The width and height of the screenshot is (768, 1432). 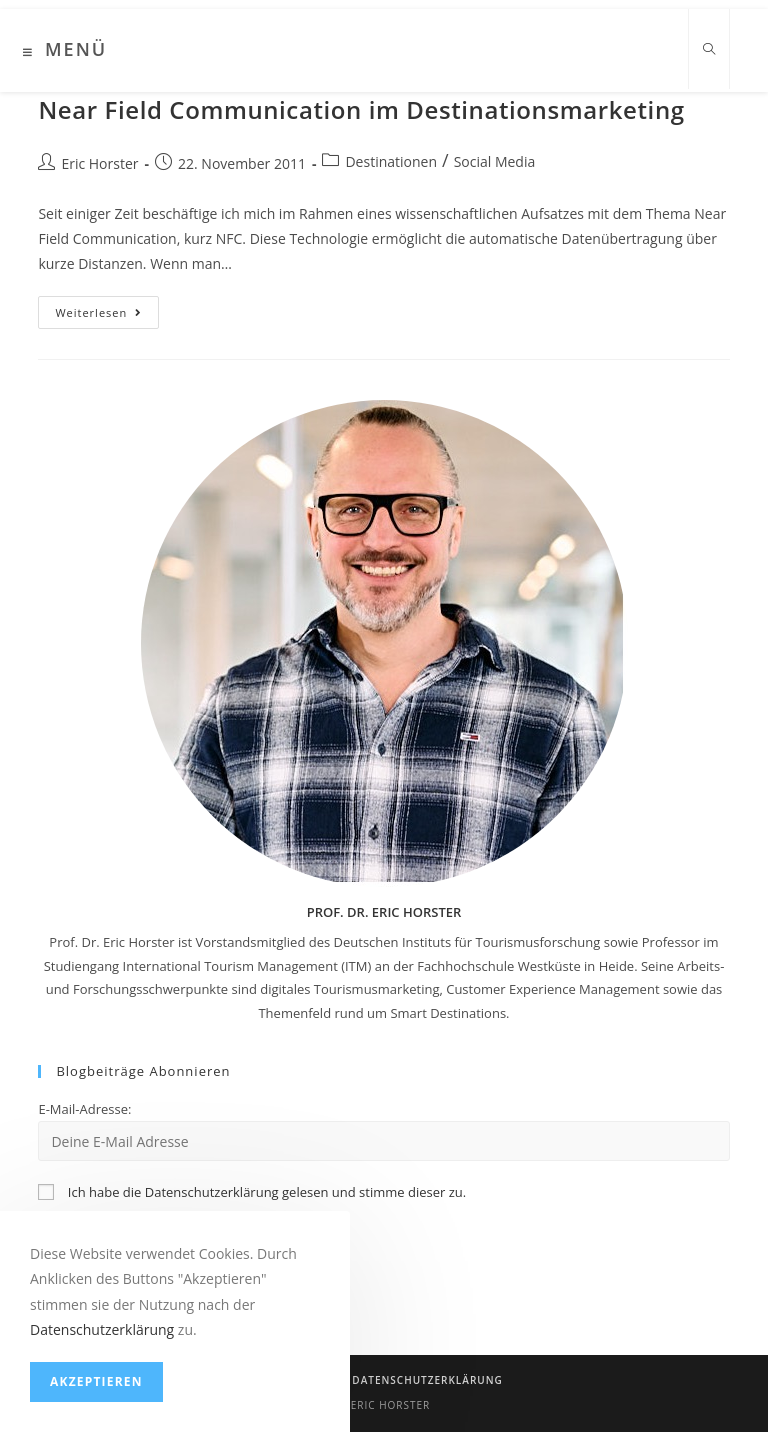 I want to click on Near Field Communication im Destinationsmarketing, so click(x=361, y=109).